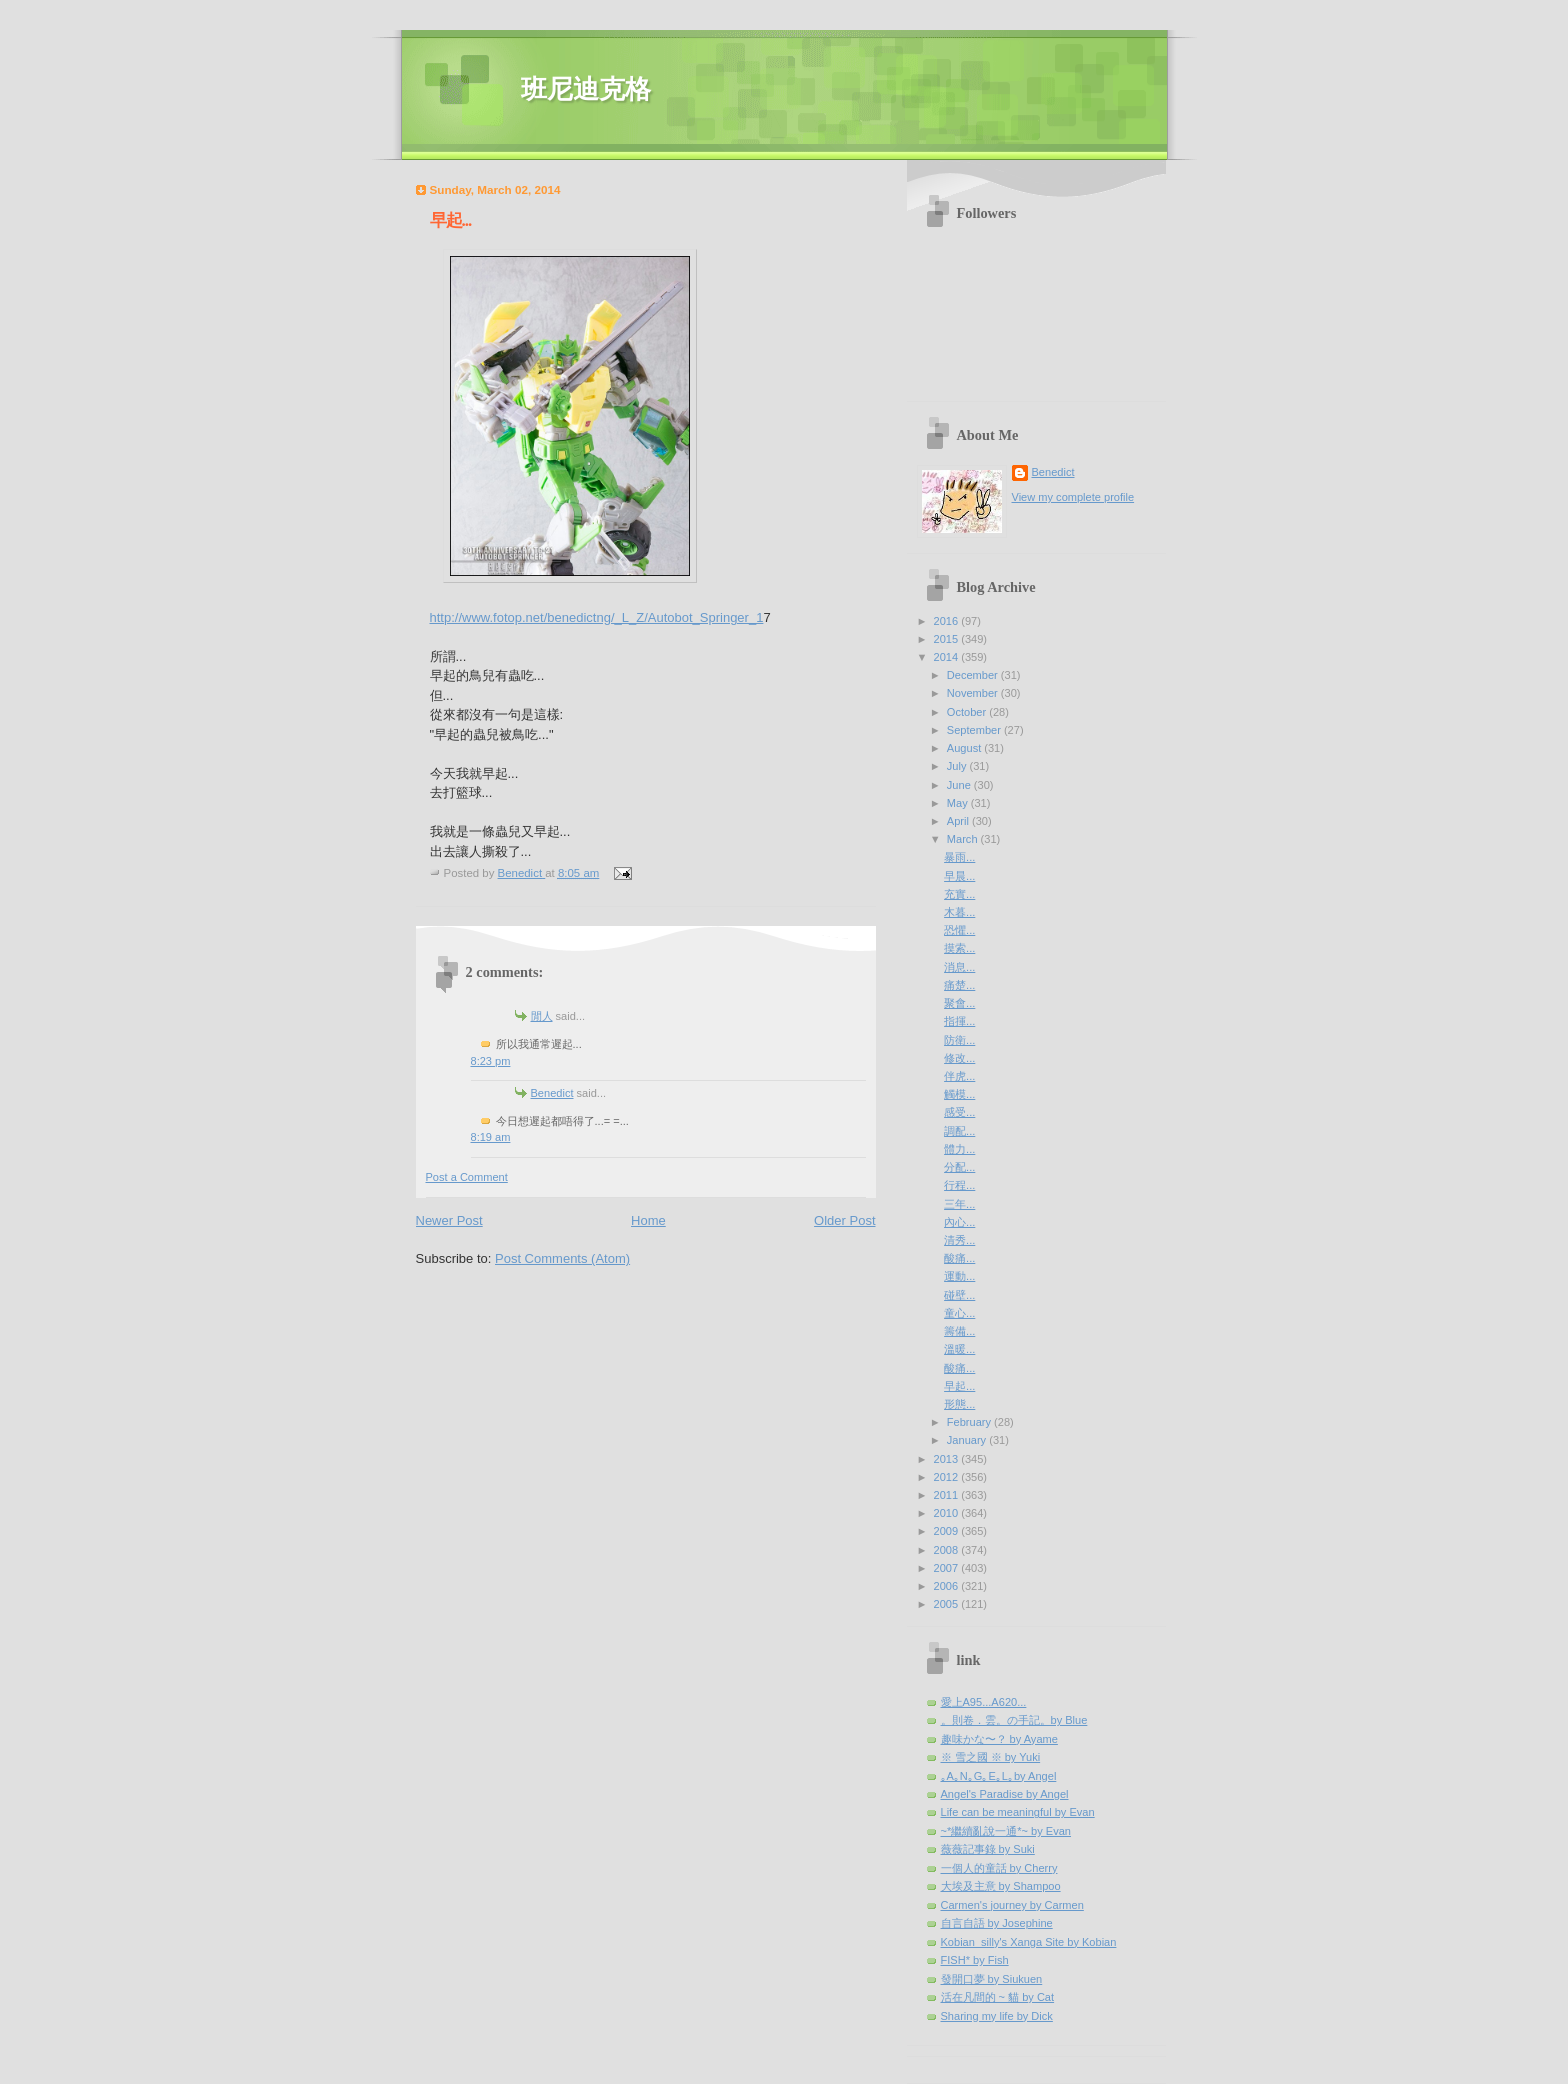  What do you see at coordinates (968, 1440) in the screenshot?
I see `January` at bounding box center [968, 1440].